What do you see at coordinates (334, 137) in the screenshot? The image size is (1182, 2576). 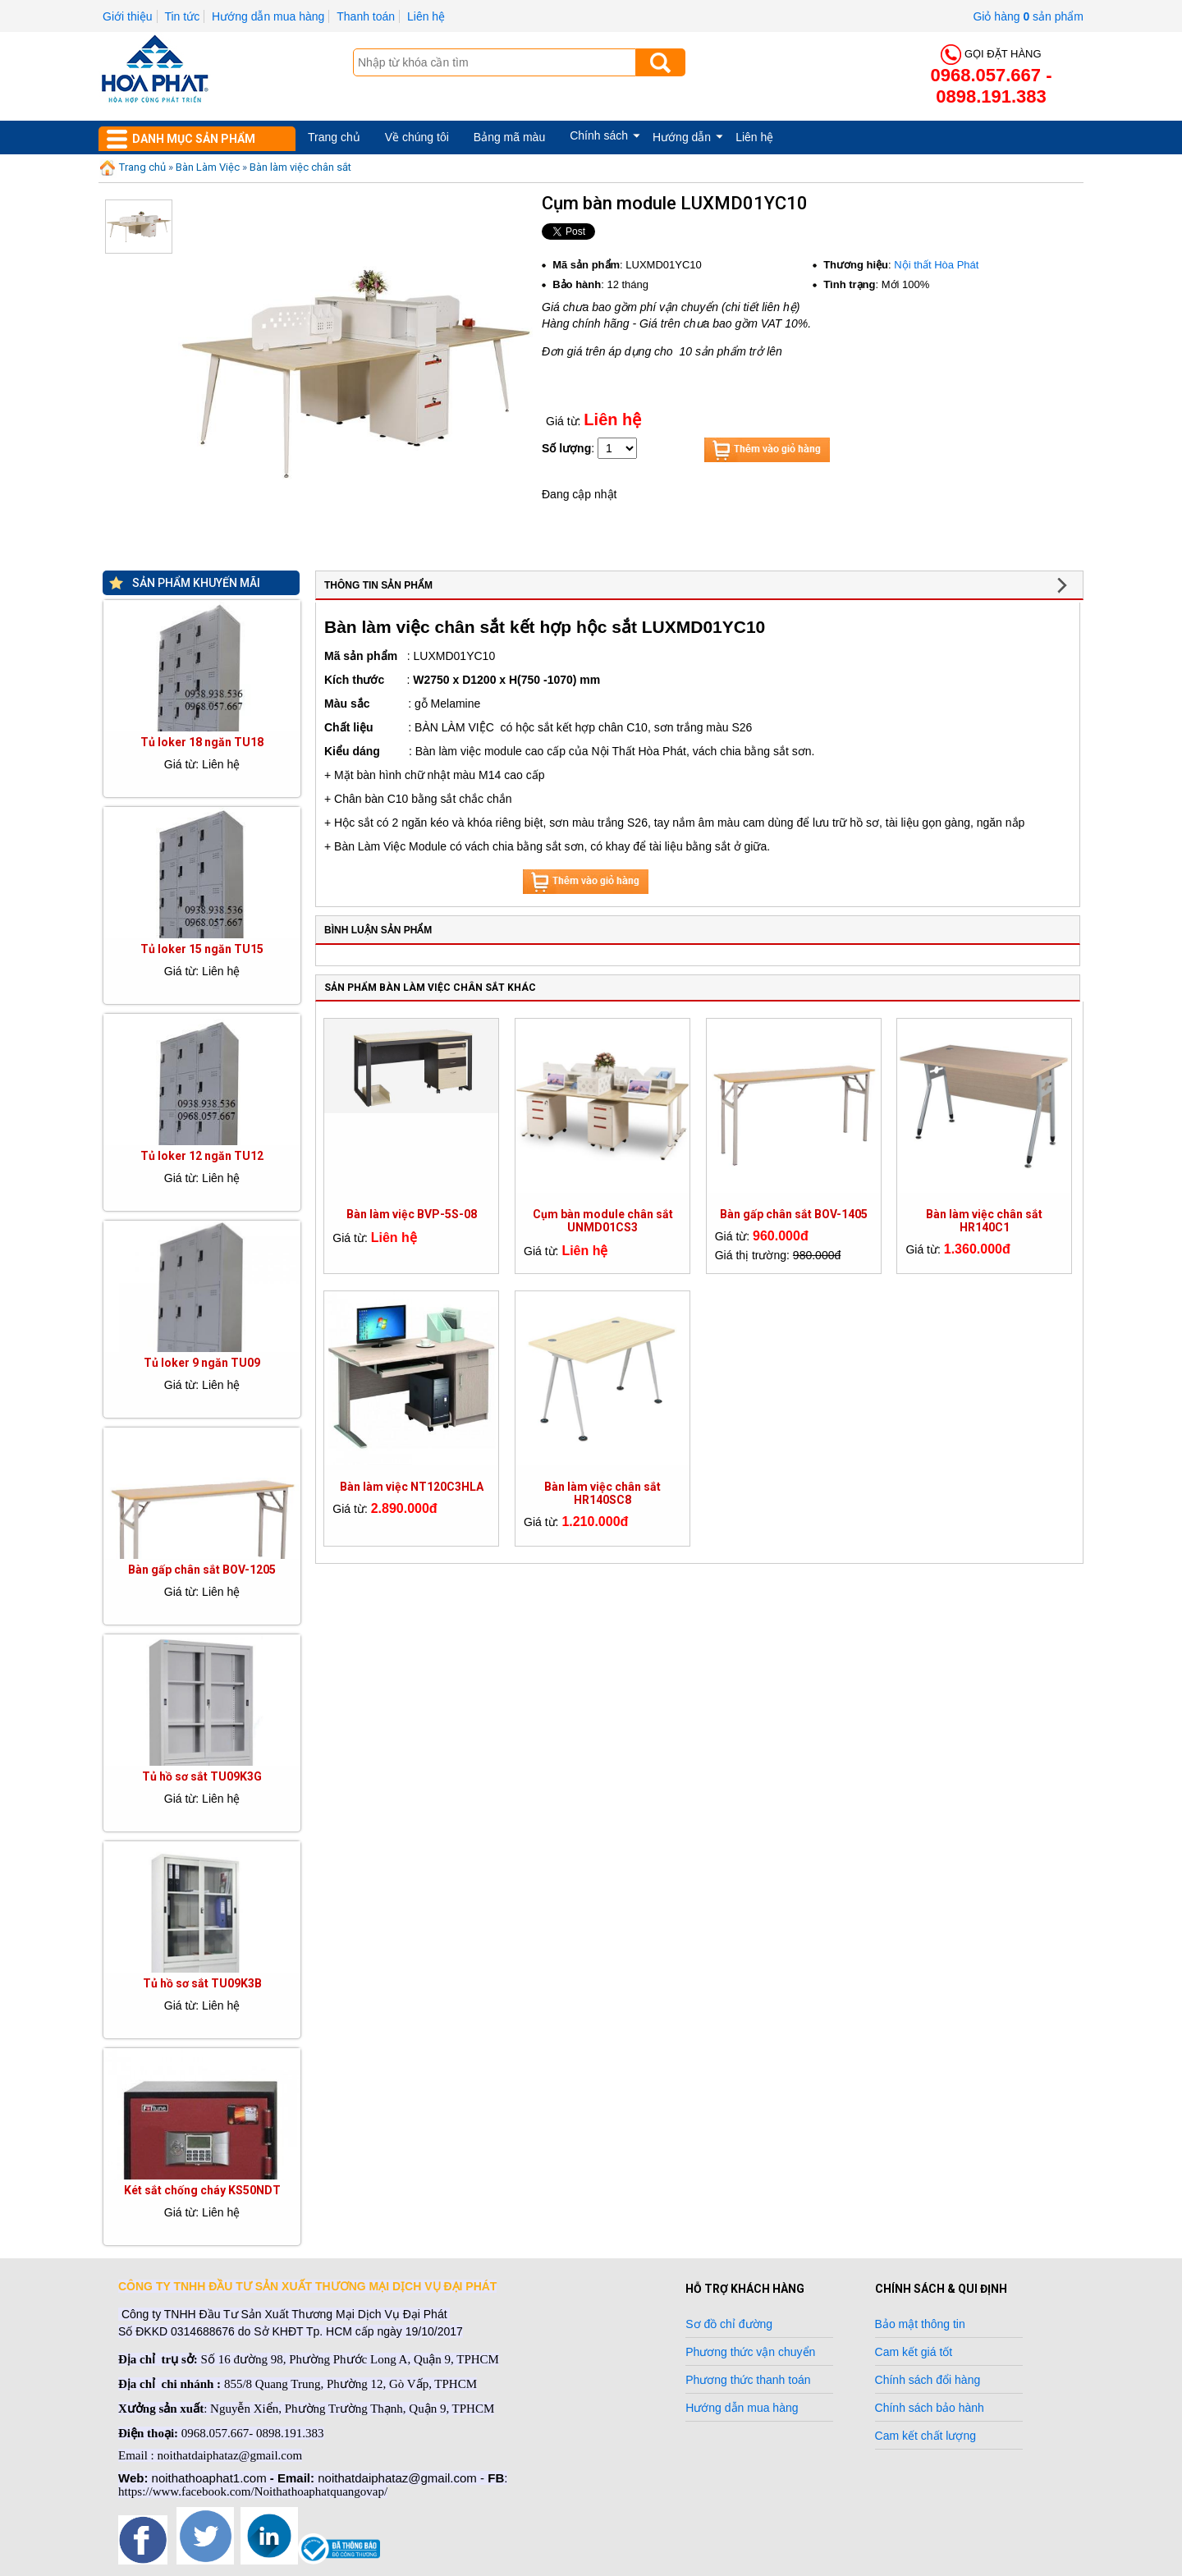 I see `Trang chủ` at bounding box center [334, 137].